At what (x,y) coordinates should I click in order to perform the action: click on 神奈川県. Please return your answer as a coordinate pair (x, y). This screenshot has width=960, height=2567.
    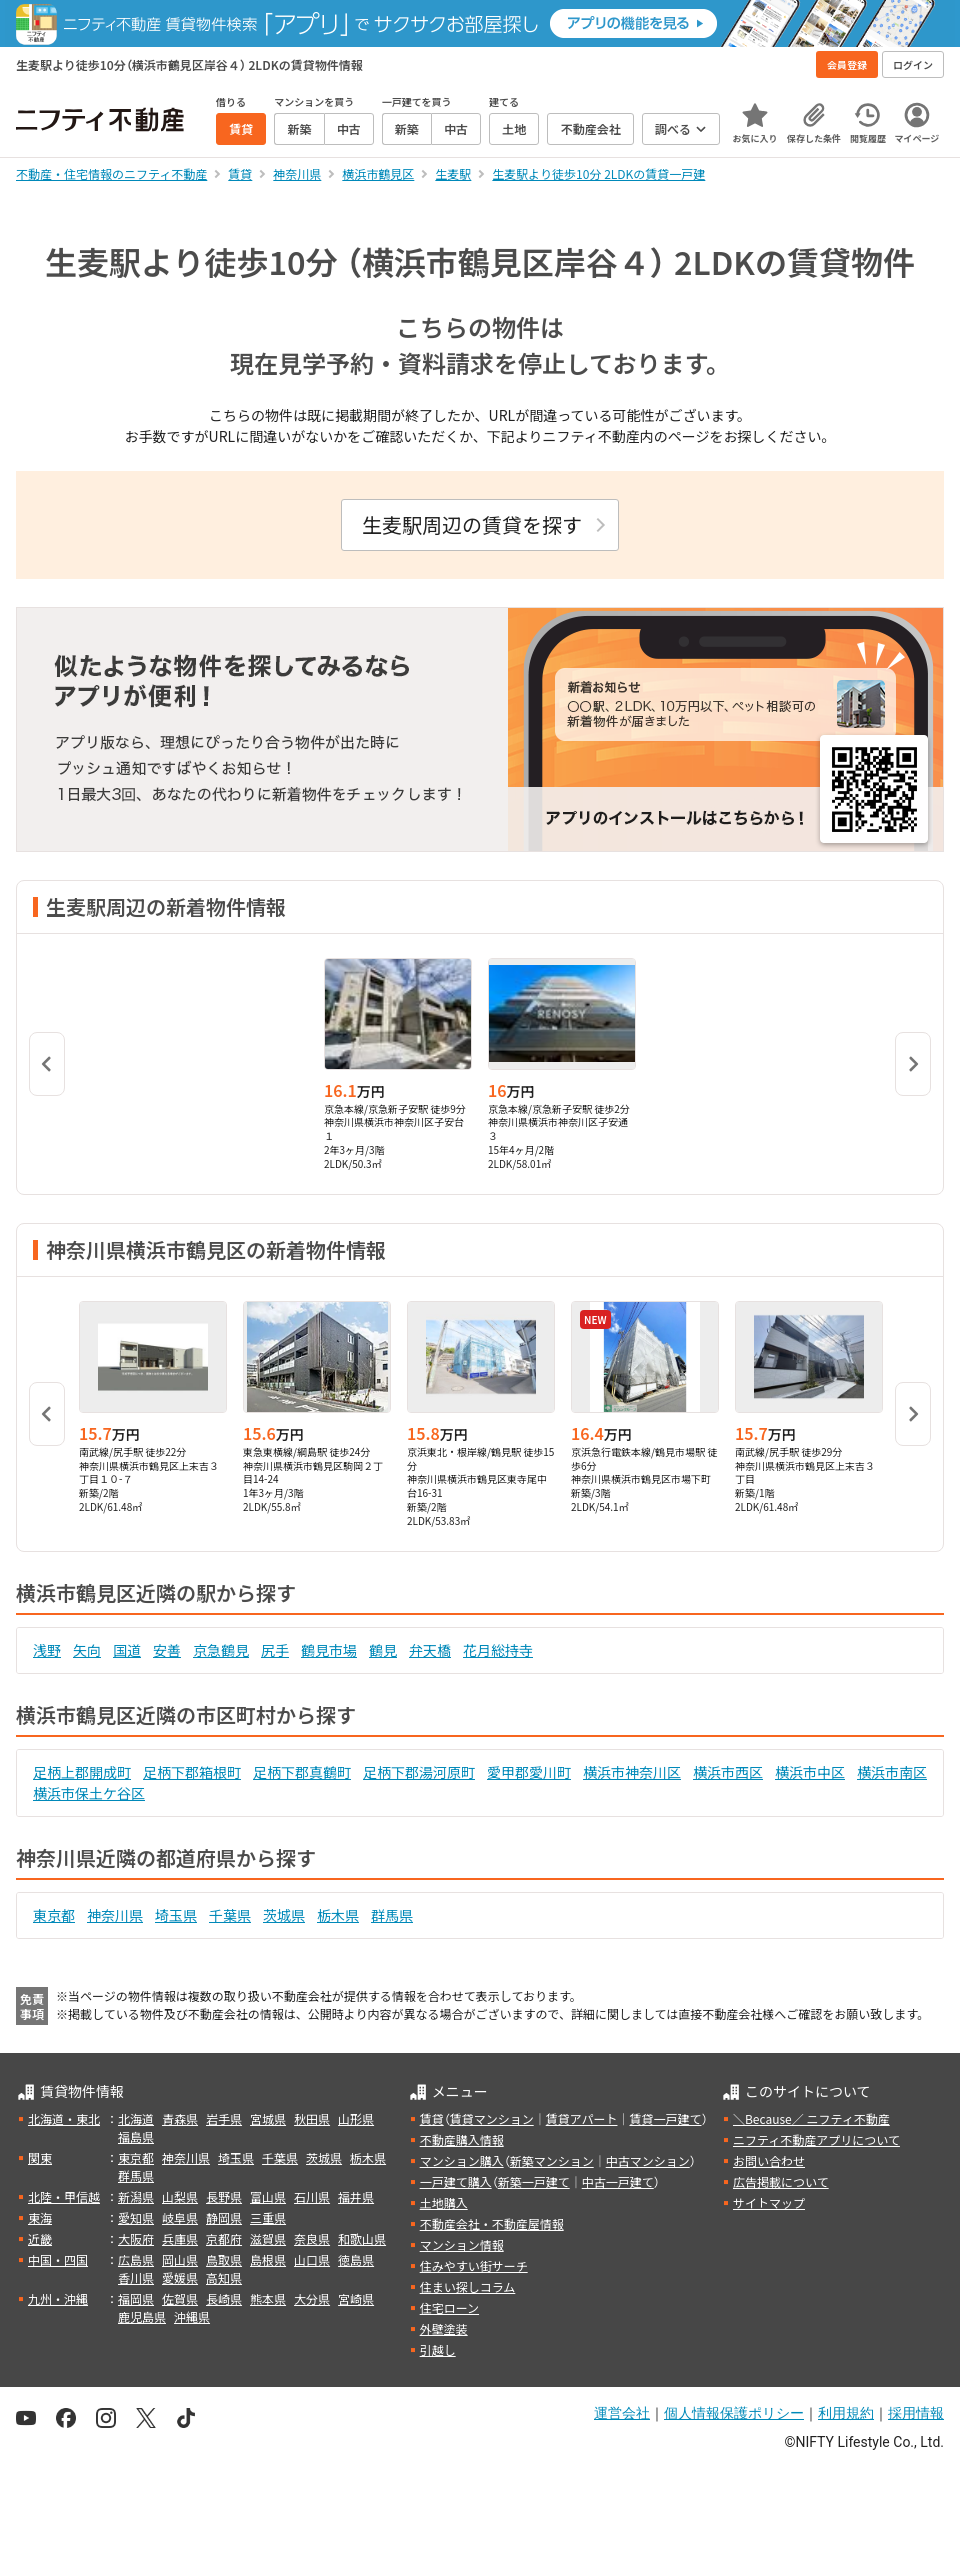
    Looking at the image, I should click on (115, 1915).